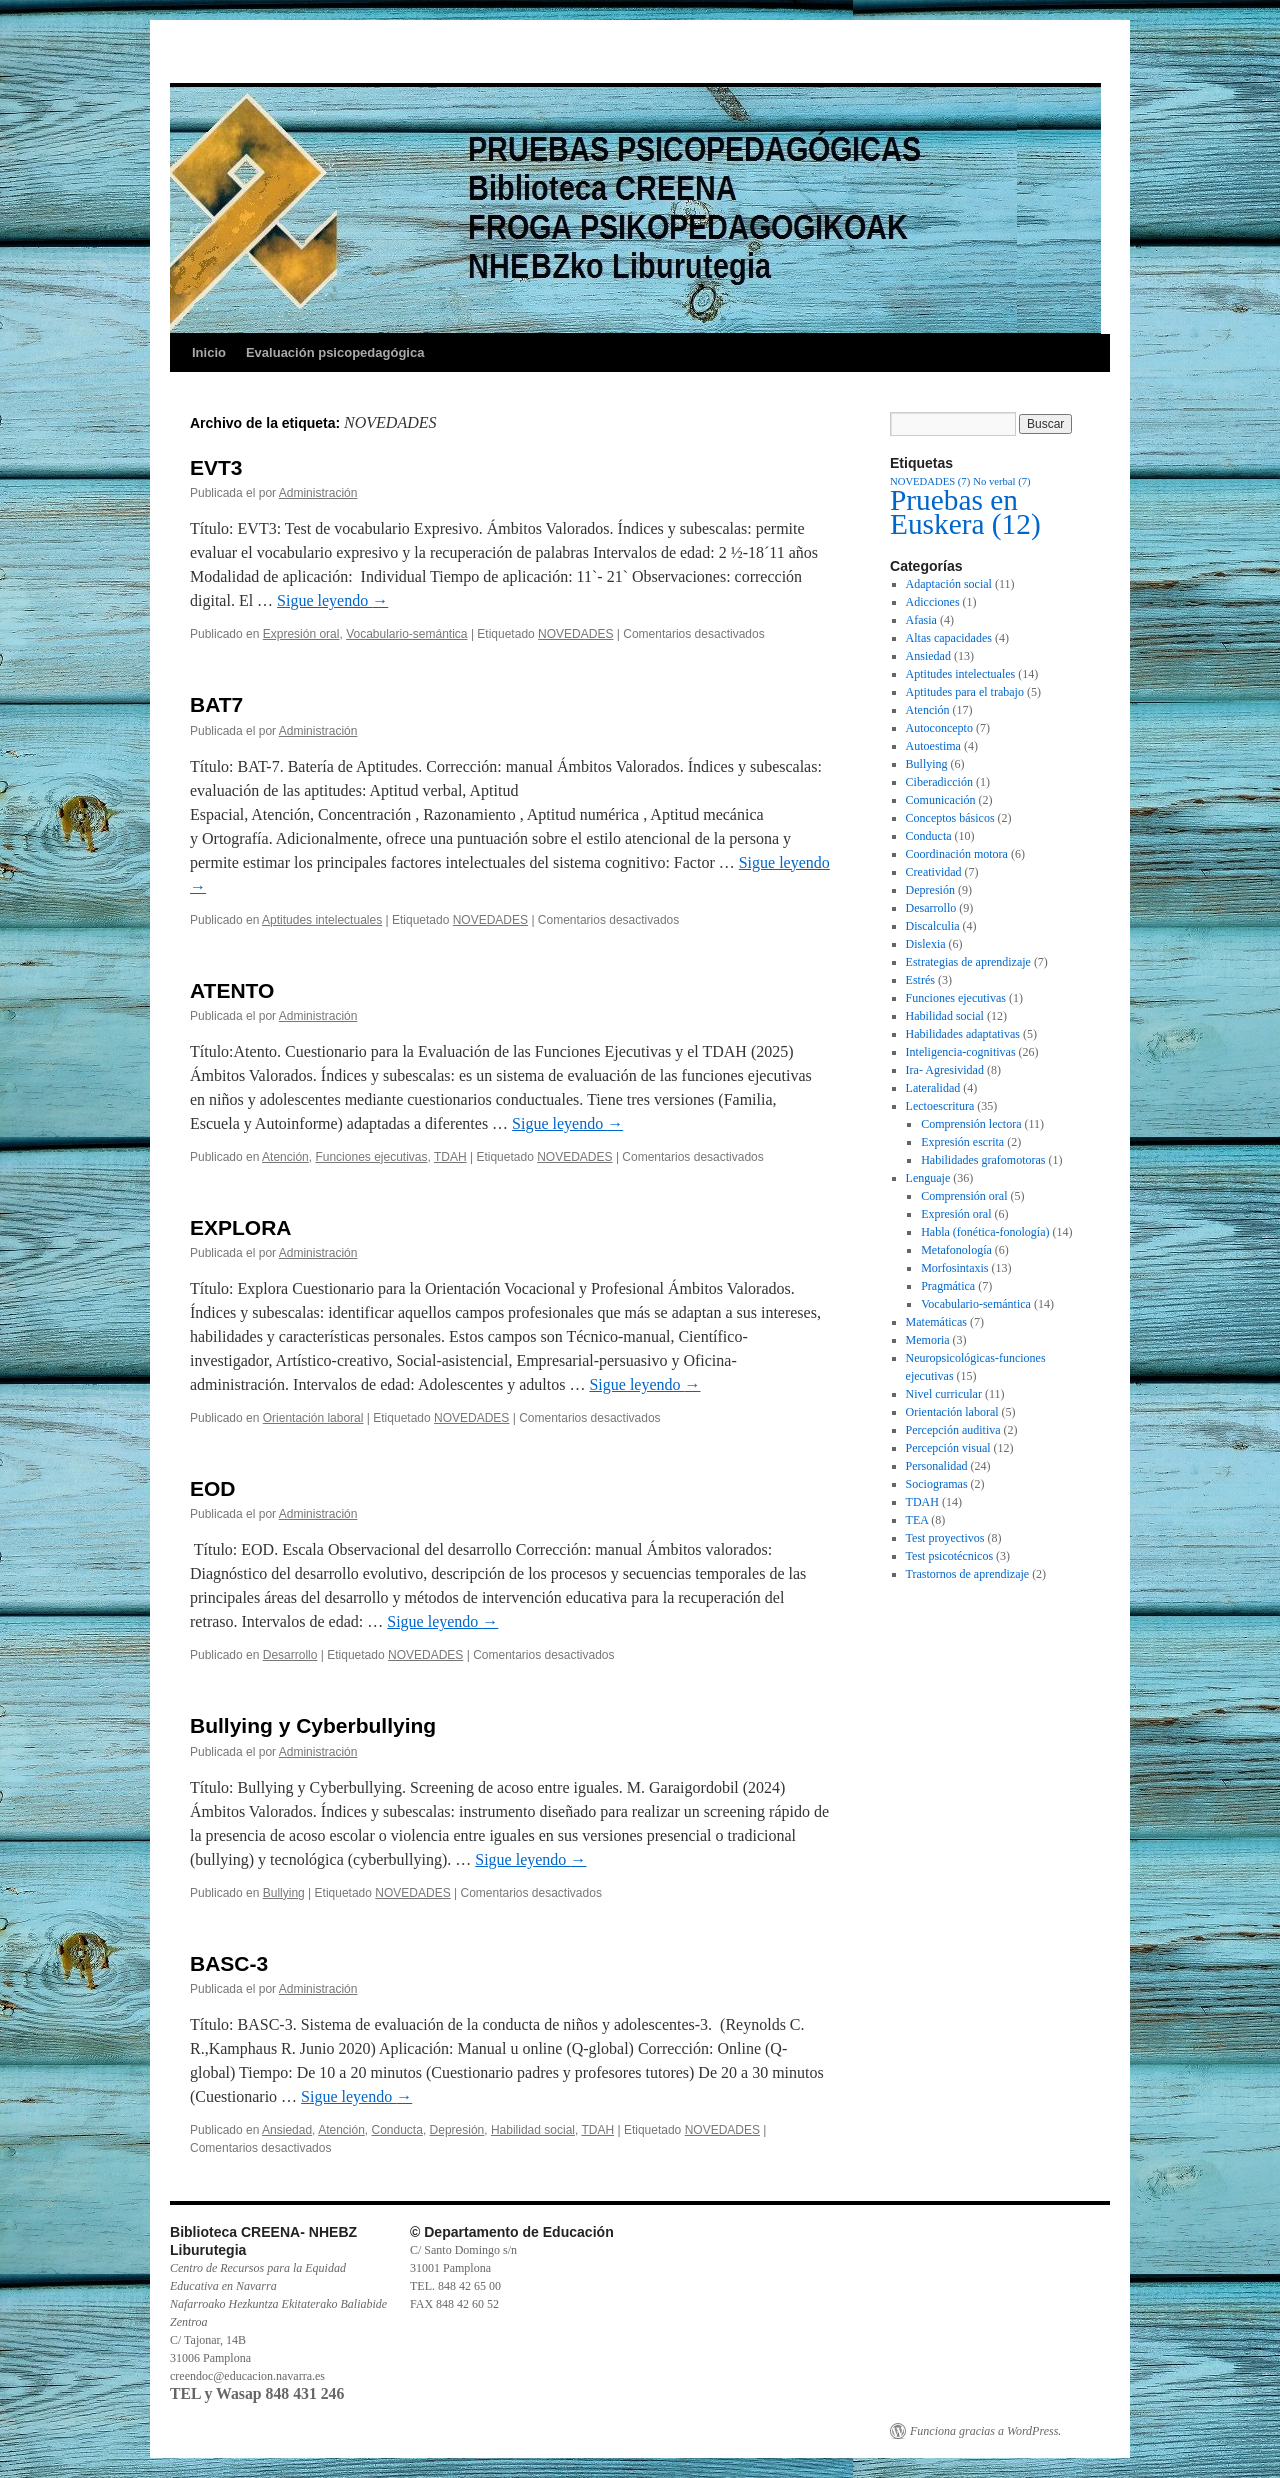 Image resolution: width=1280 pixels, height=2478 pixels. What do you see at coordinates (322, 920) in the screenshot?
I see `Aptitudes intelectuales` at bounding box center [322, 920].